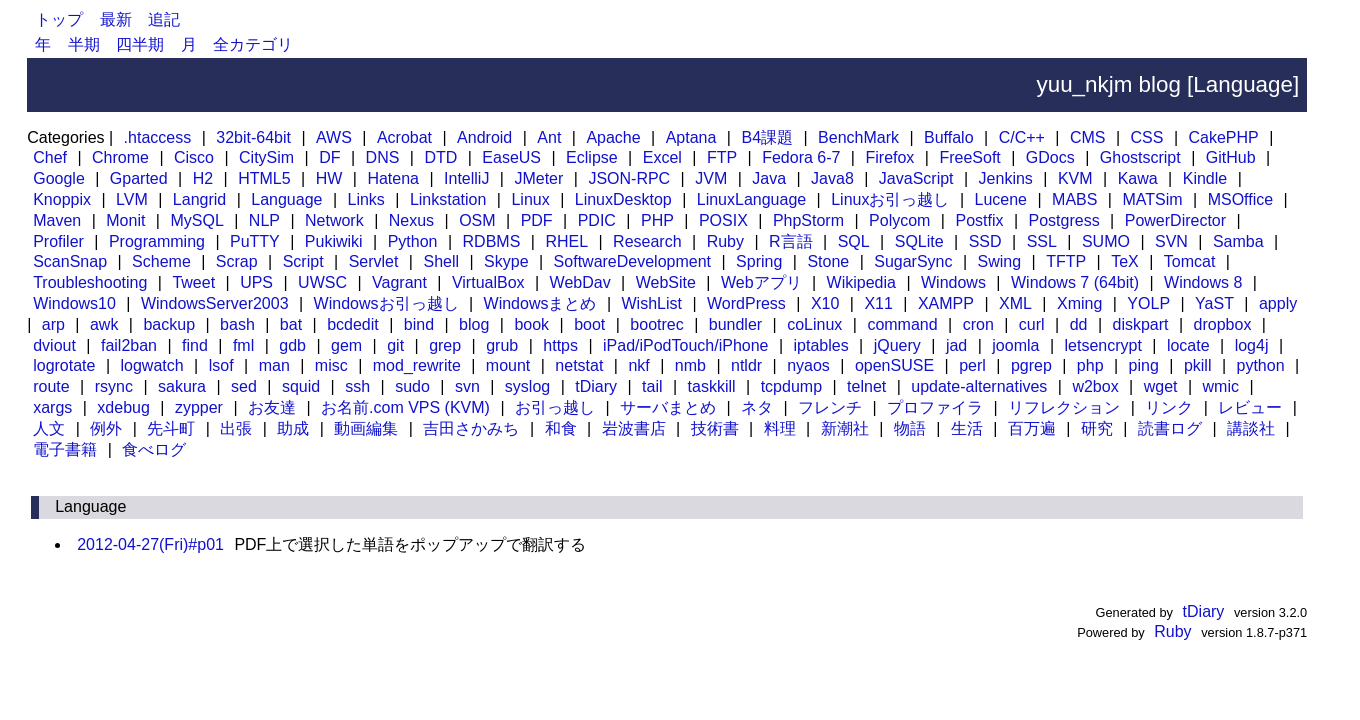  What do you see at coordinates (1223, 137) in the screenshot?
I see `CakePHP` at bounding box center [1223, 137].